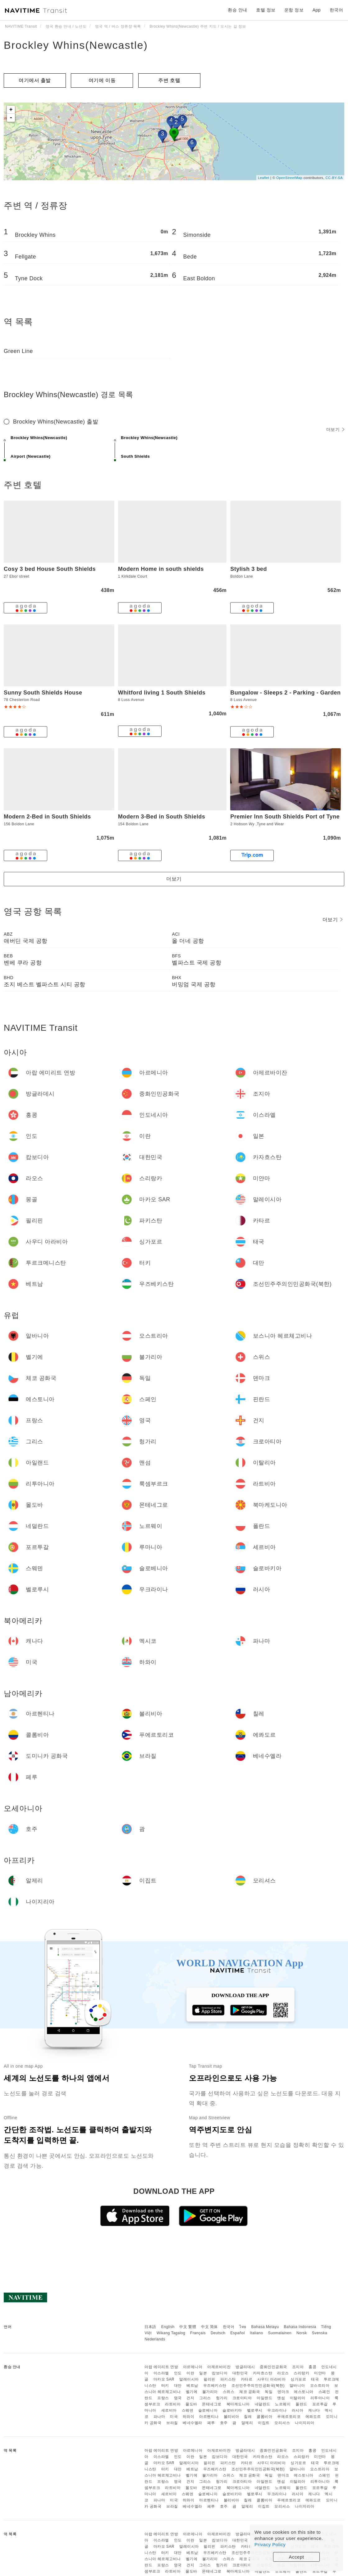 This screenshot has width=348, height=2576. I want to click on 네덜란드, so click(262, 2404).